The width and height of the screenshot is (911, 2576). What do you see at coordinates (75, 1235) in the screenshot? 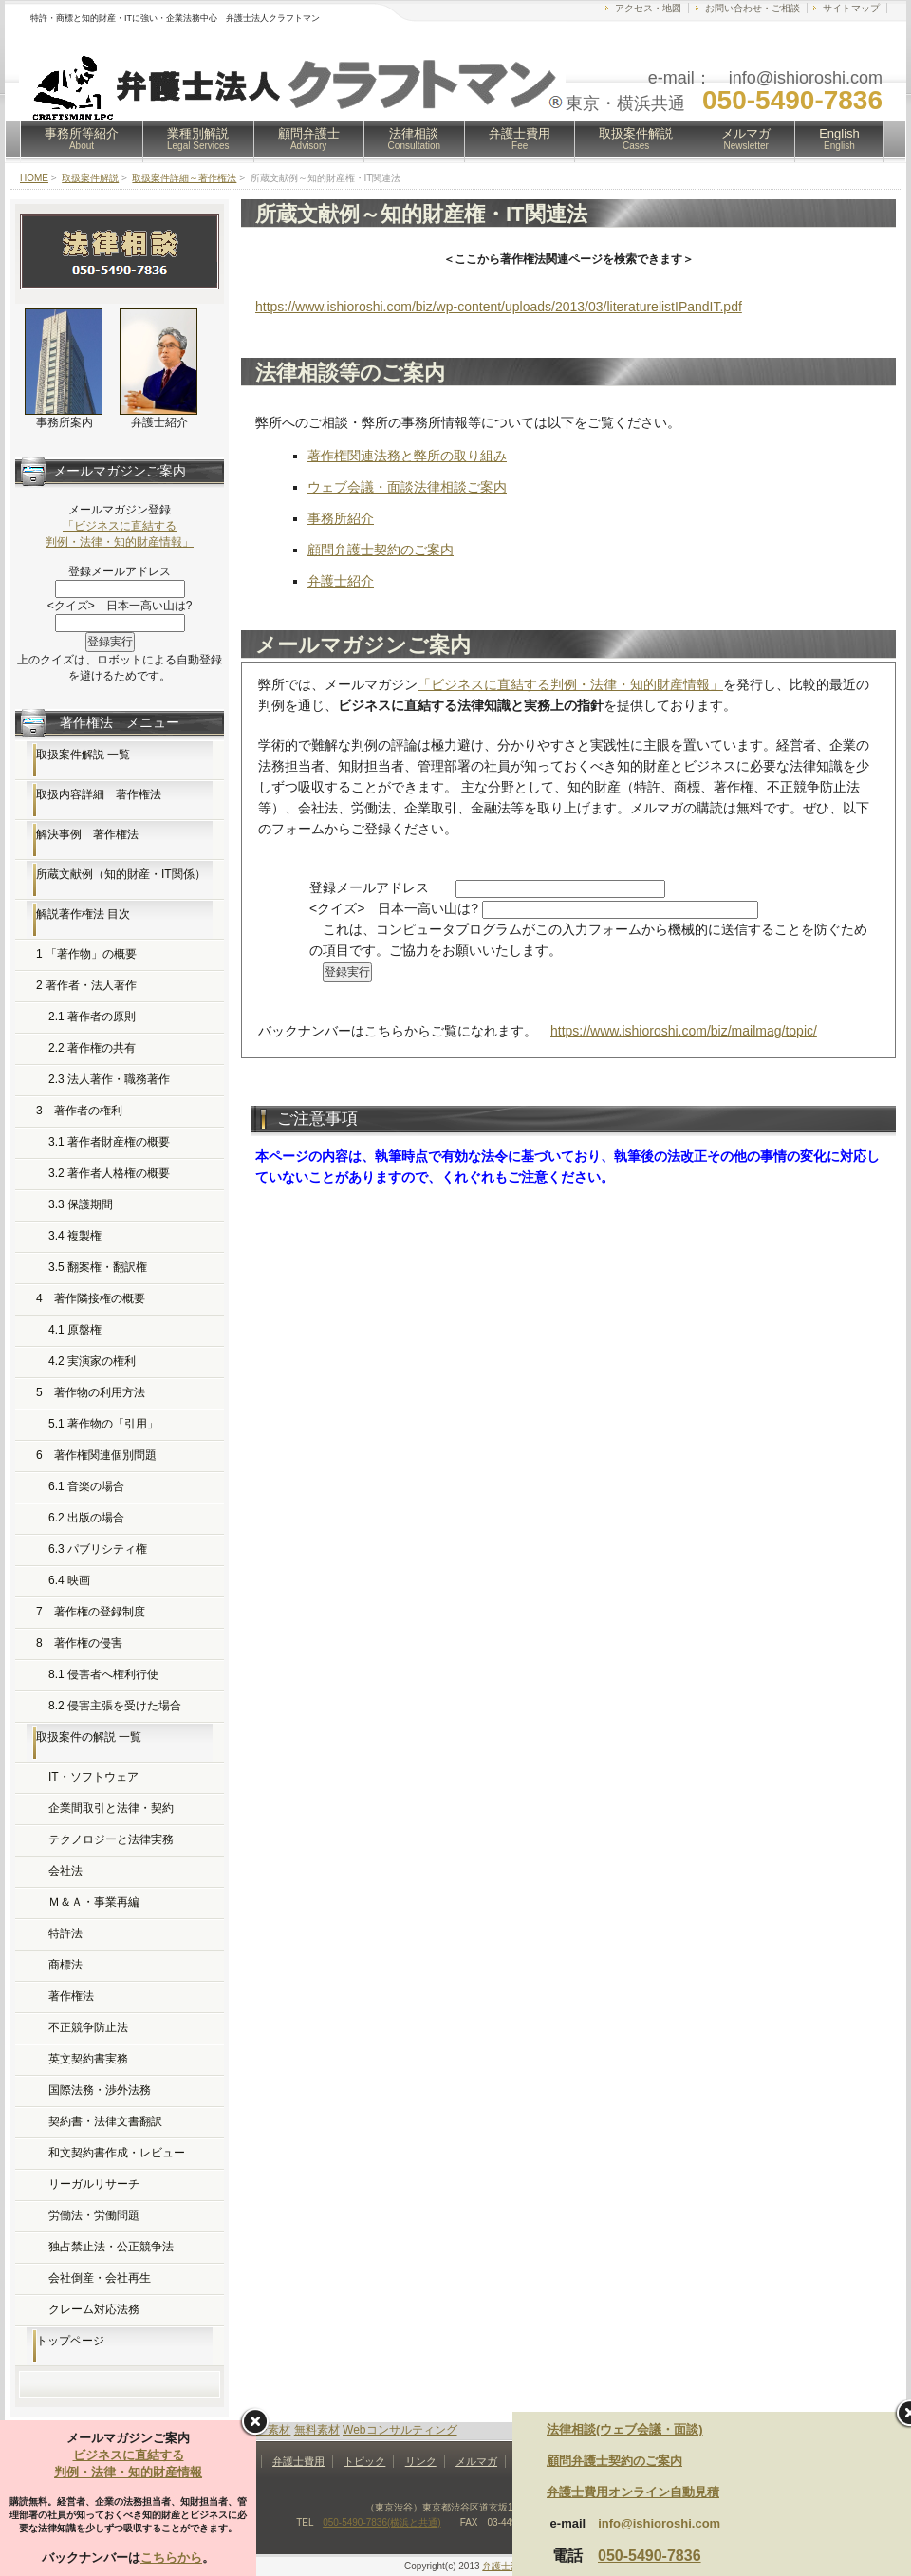
I see `3.4 複製権` at bounding box center [75, 1235].